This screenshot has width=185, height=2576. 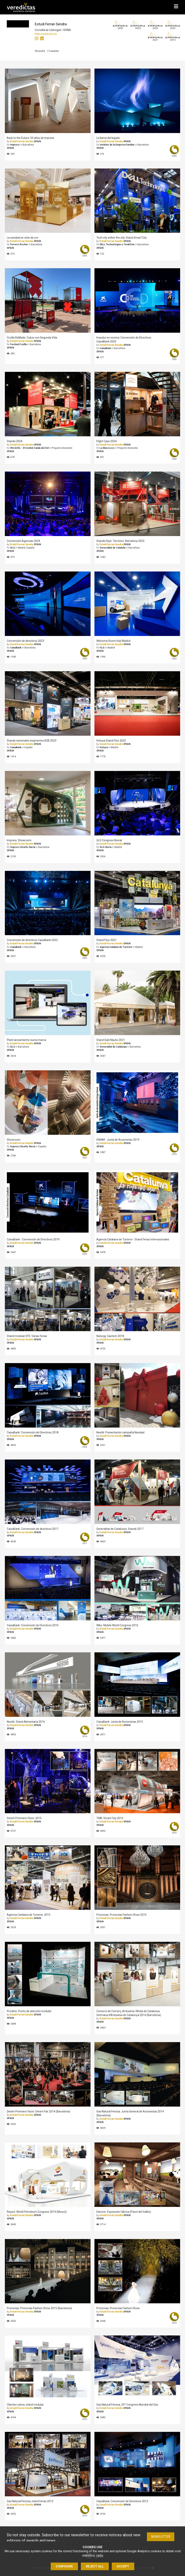 I want to click on http://www.efs.es, so click(x=46, y=33).